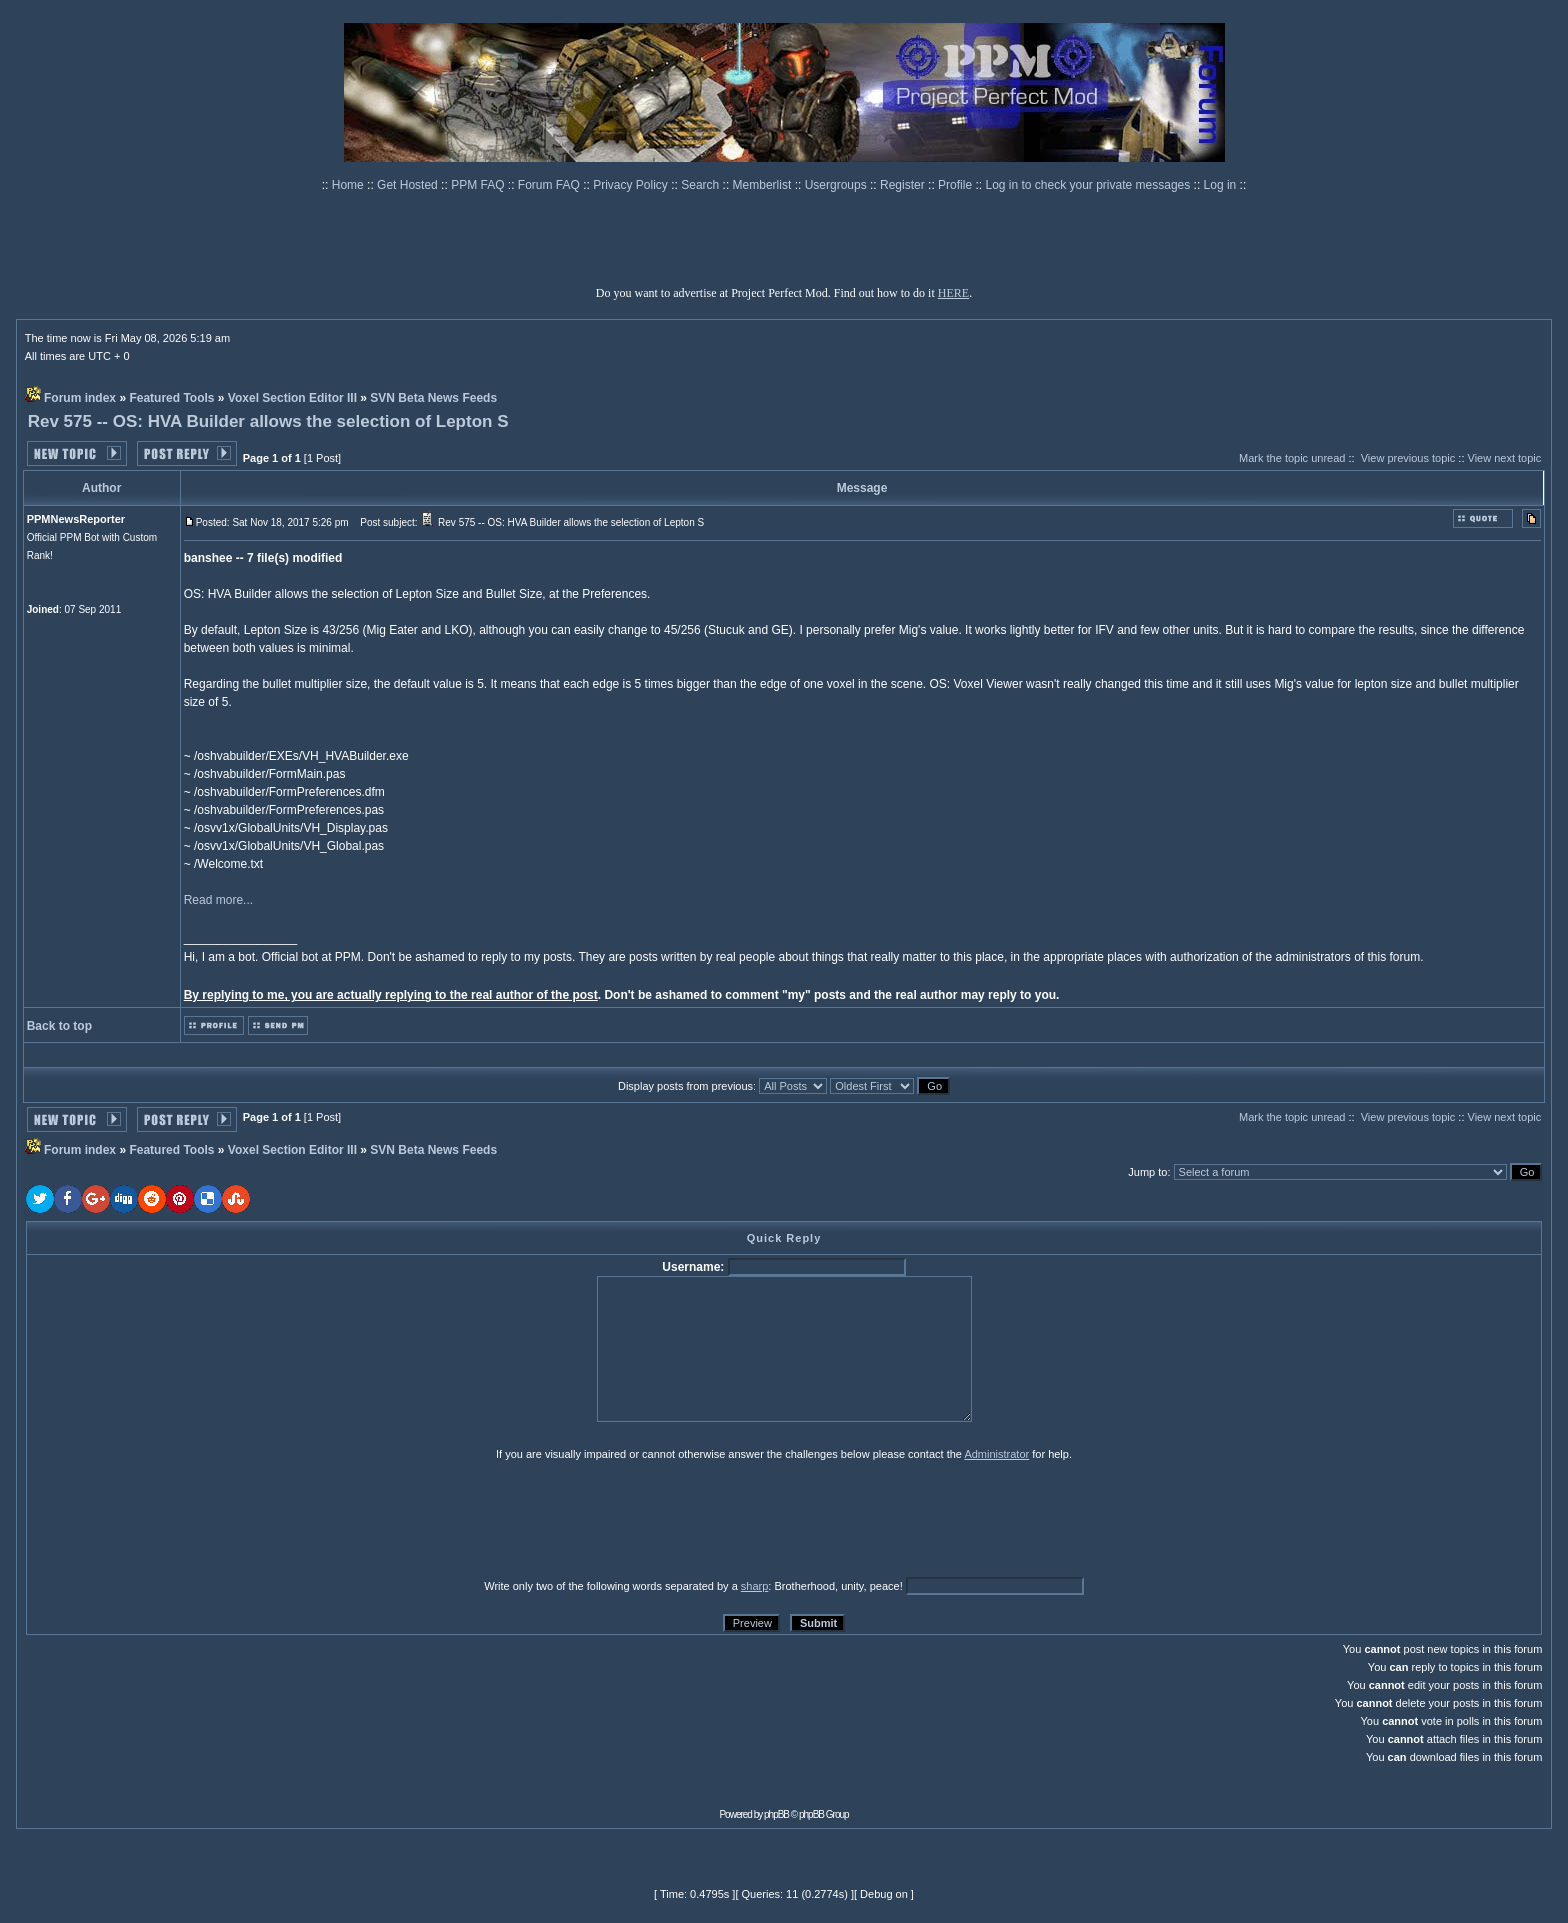  I want to click on Administrator, so click(996, 1454).